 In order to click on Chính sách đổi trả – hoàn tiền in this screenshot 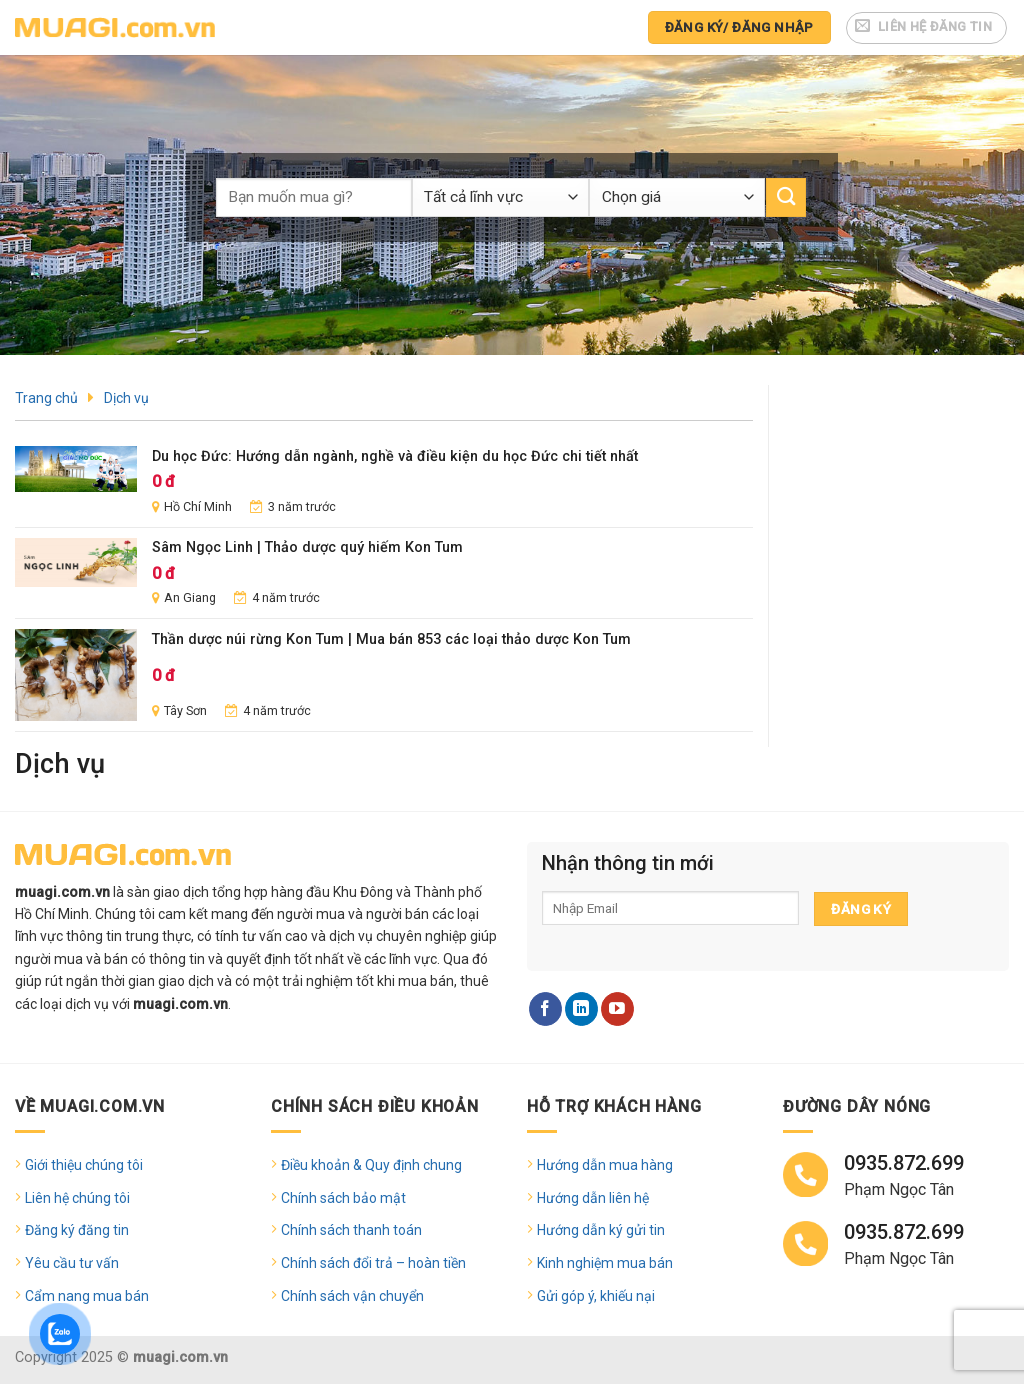, I will do `click(373, 1263)`.